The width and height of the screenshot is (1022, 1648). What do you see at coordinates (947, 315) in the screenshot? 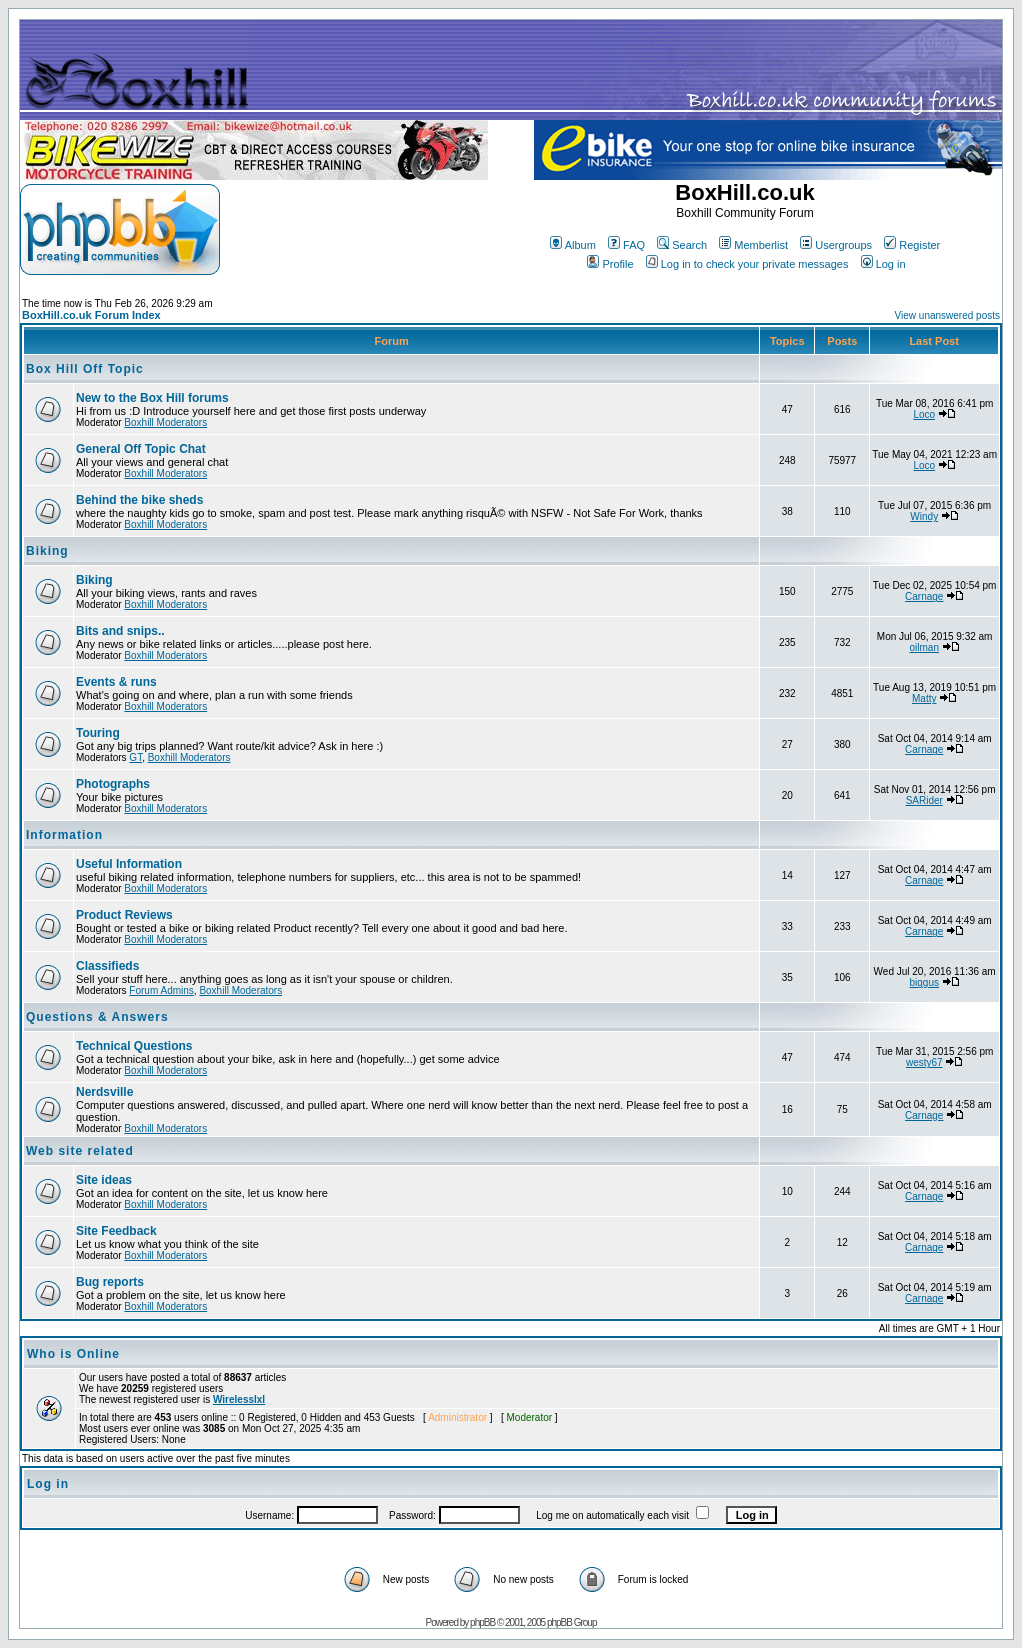
I see `View unanswered posts` at bounding box center [947, 315].